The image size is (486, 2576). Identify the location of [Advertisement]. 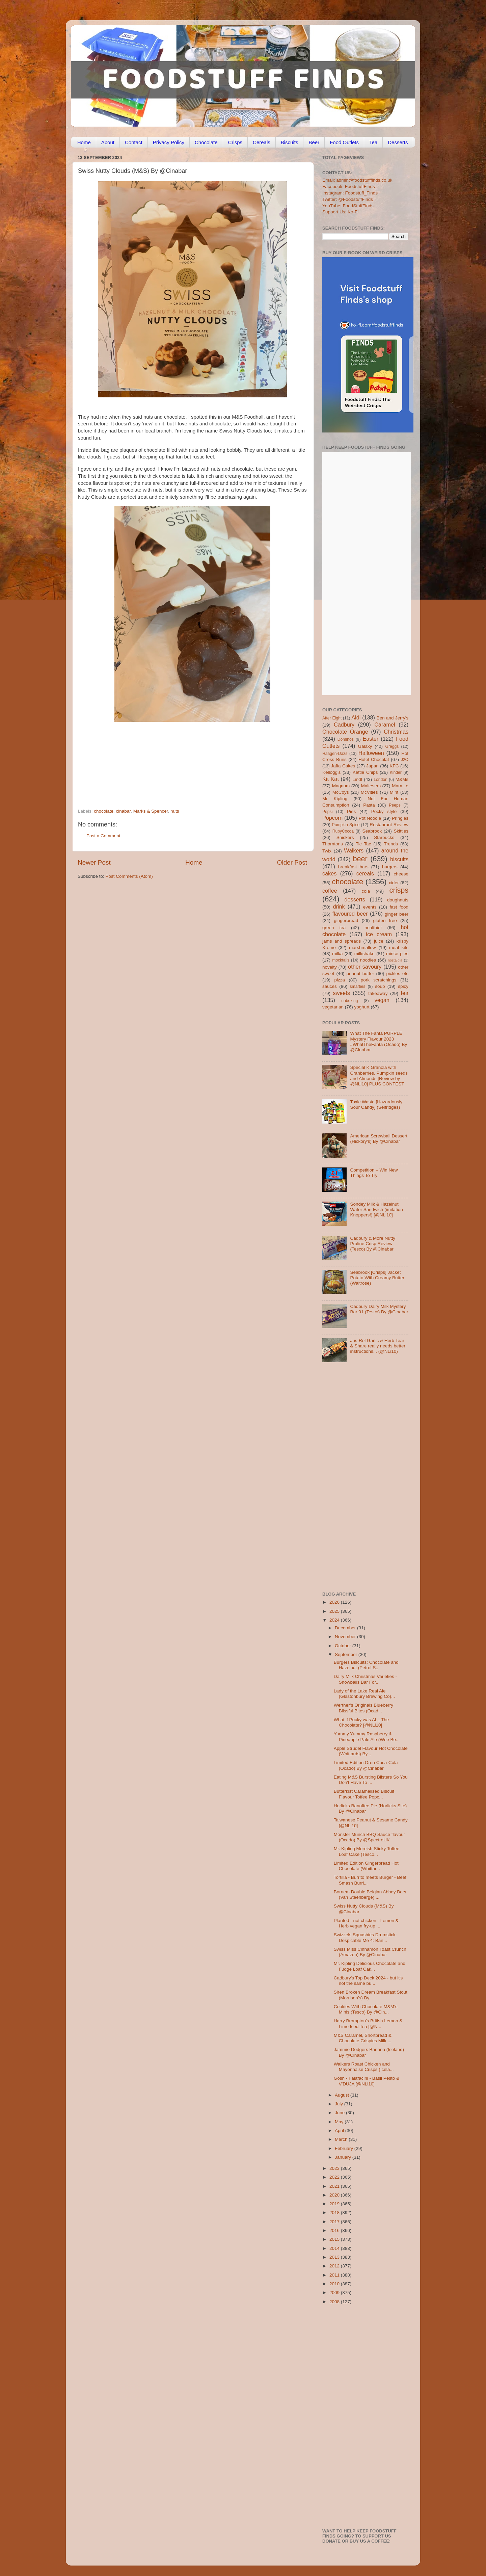
(179, 762).